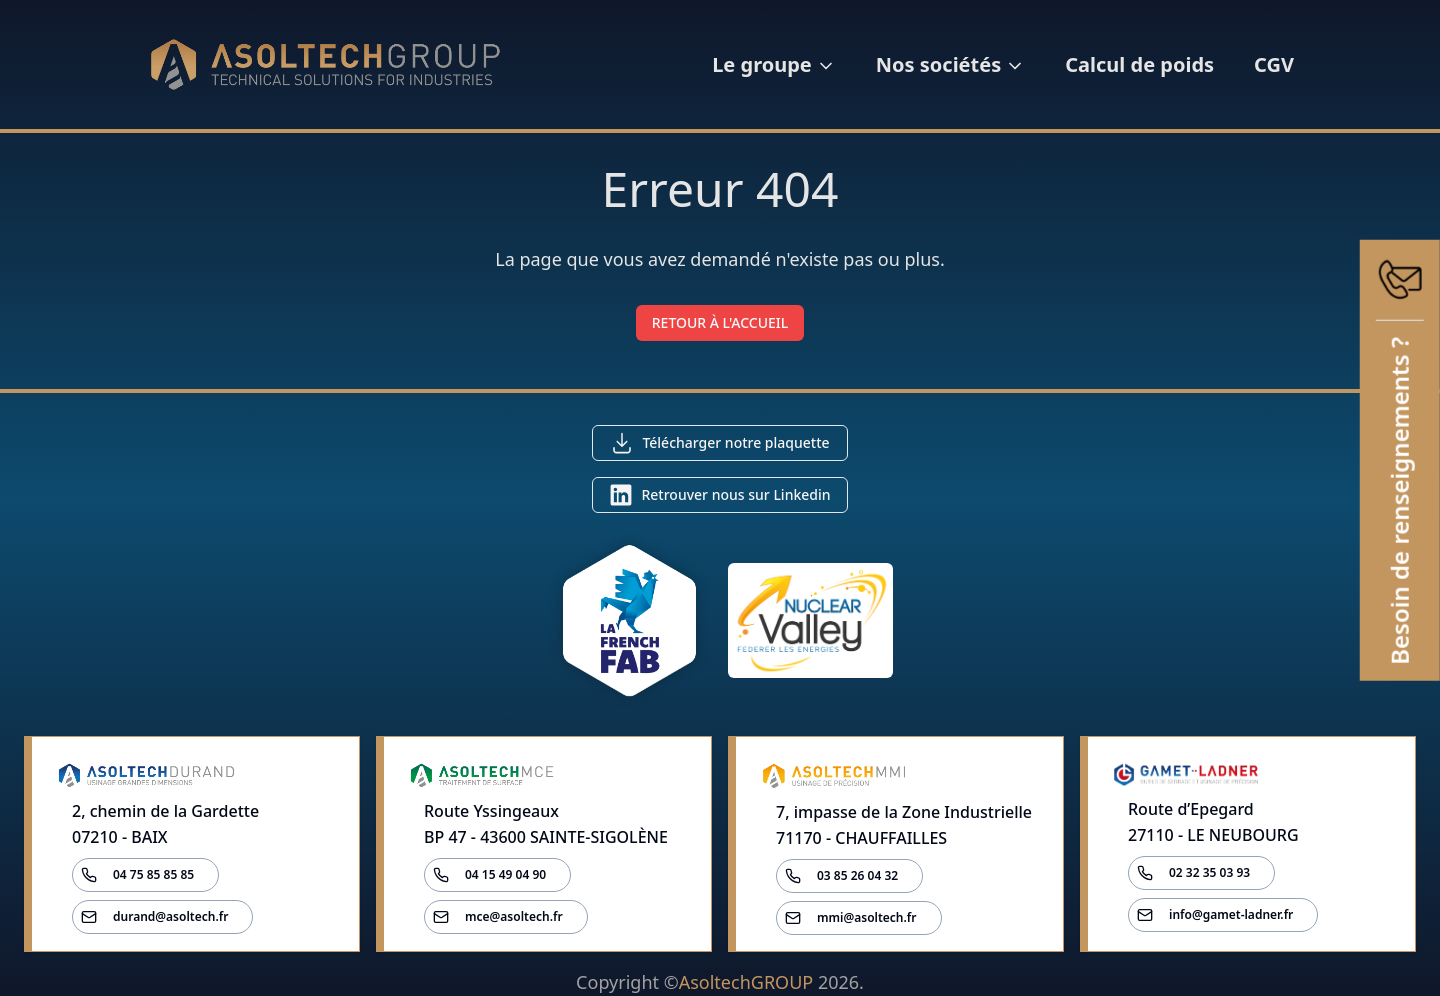 The height and width of the screenshot is (996, 1440). What do you see at coordinates (950, 64) in the screenshot?
I see `Nos sociétés` at bounding box center [950, 64].